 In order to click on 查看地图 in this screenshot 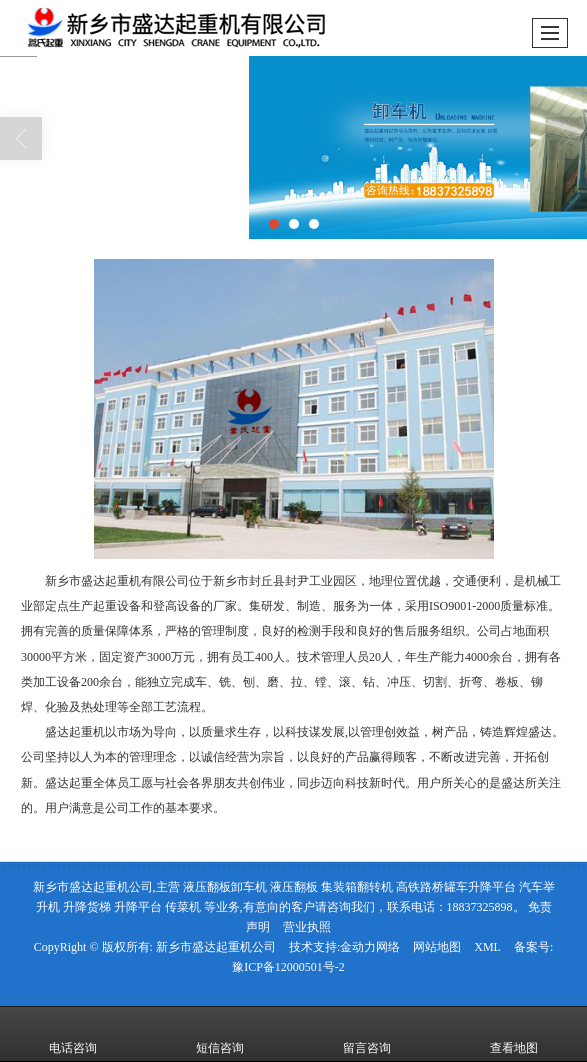, I will do `click(514, 1034)`.